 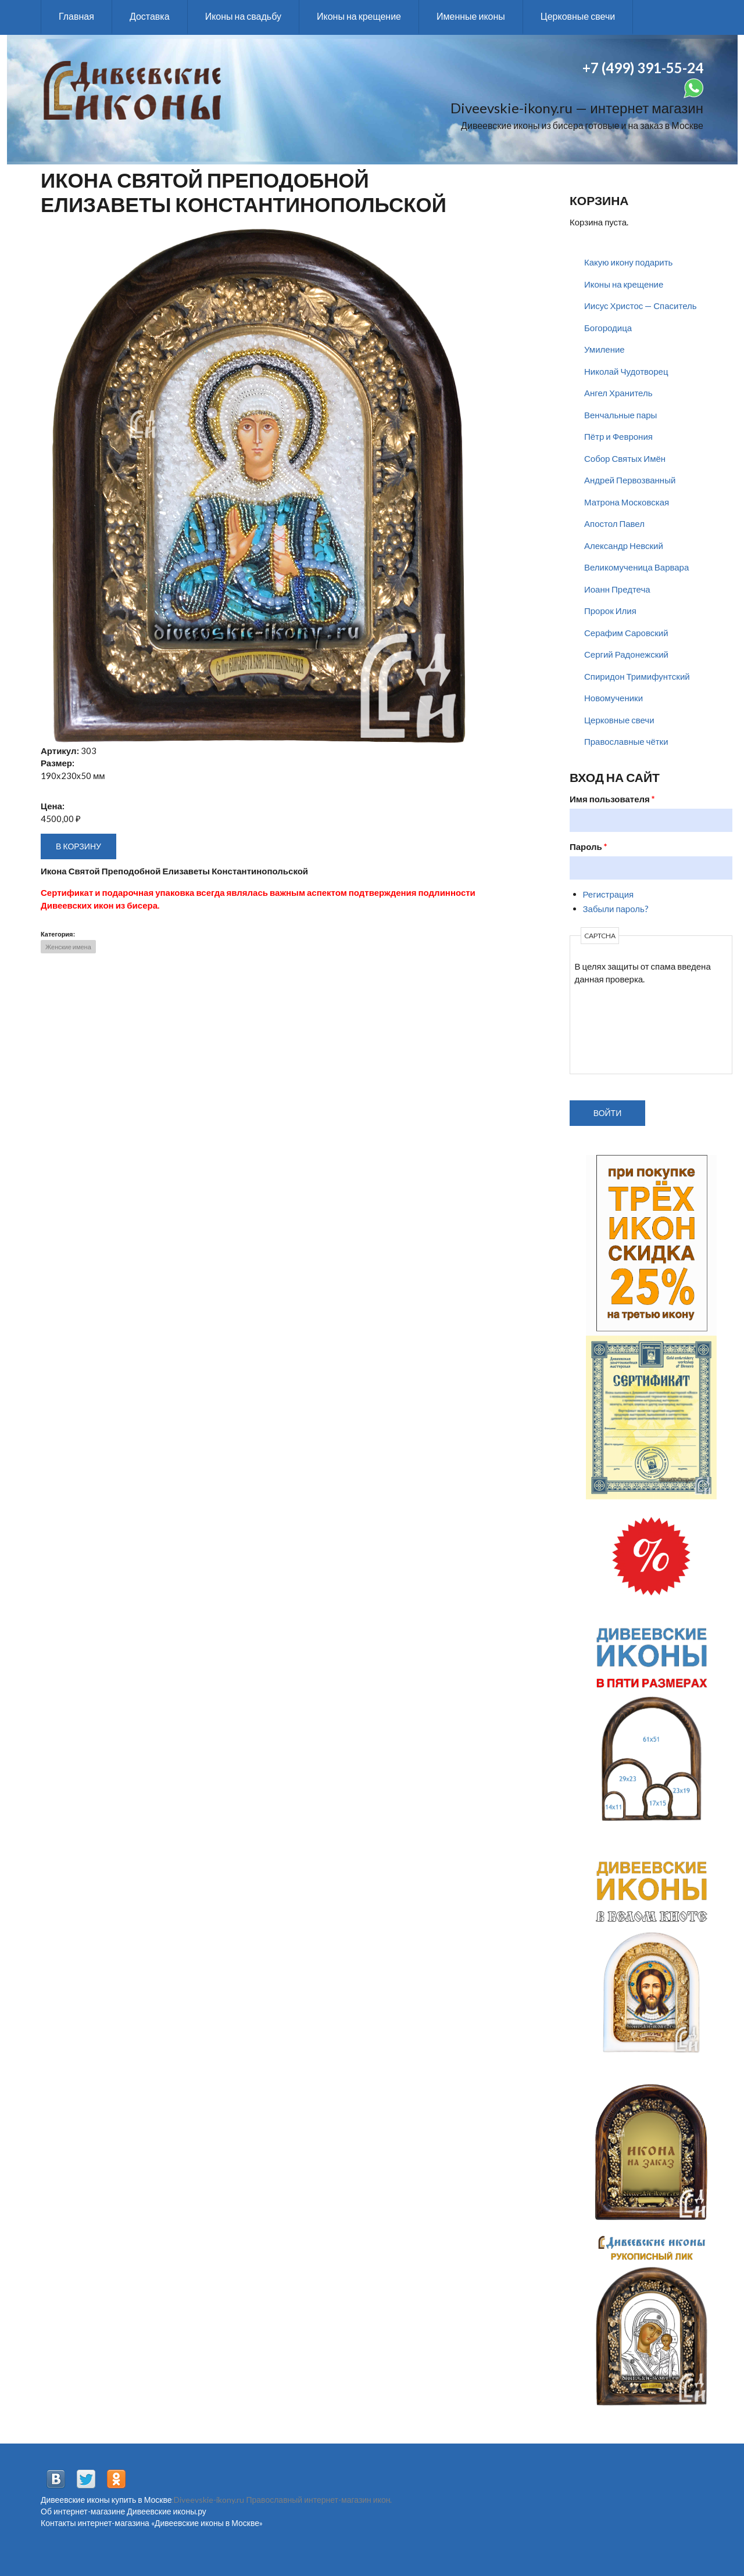 I want to click on Дивеевские иконы купить в Москве, so click(x=106, y=2500).